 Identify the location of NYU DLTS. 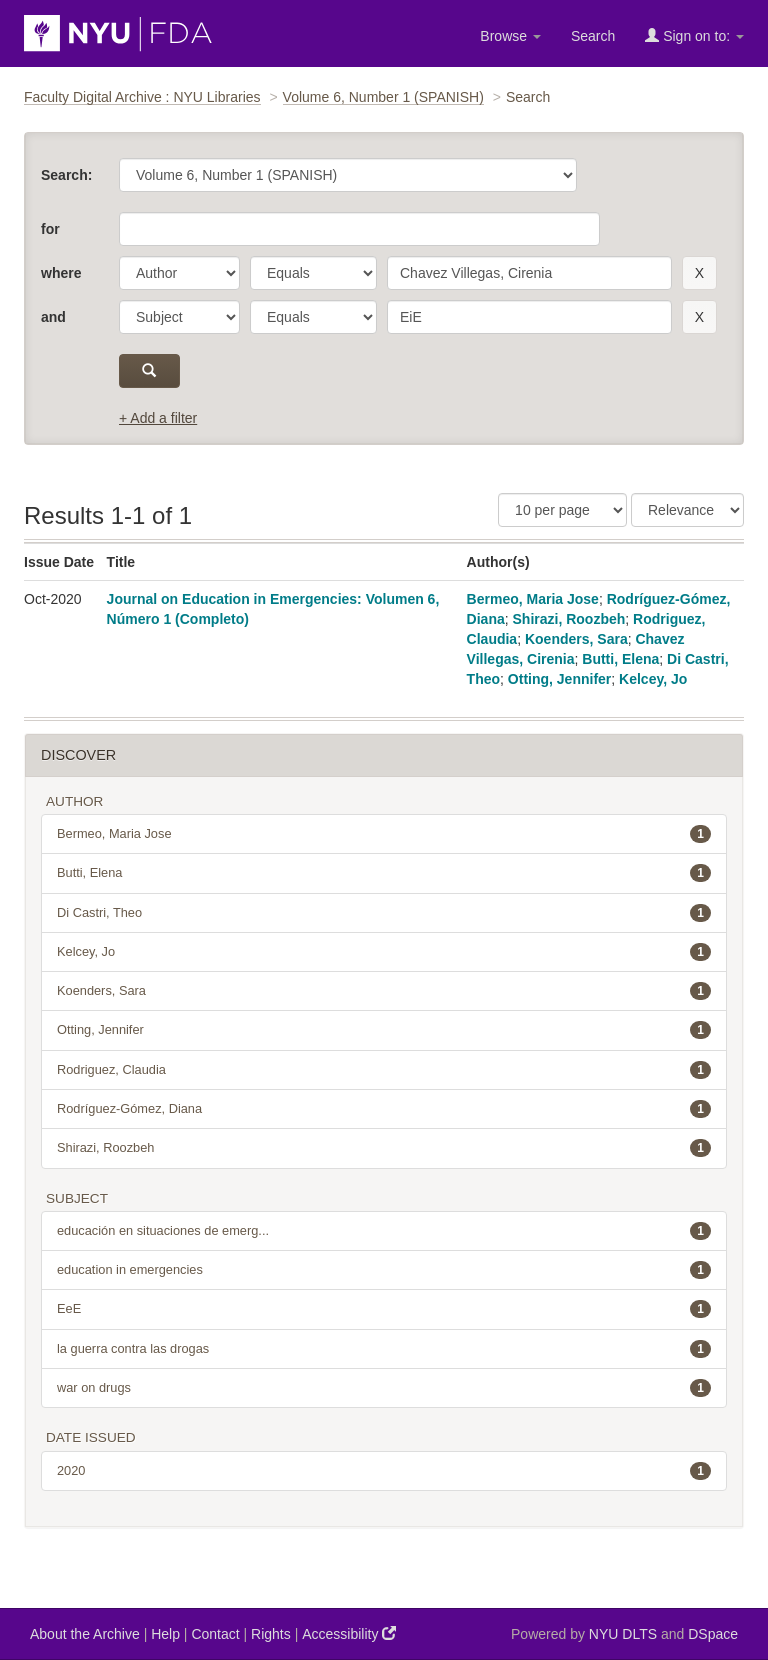
(623, 1634).